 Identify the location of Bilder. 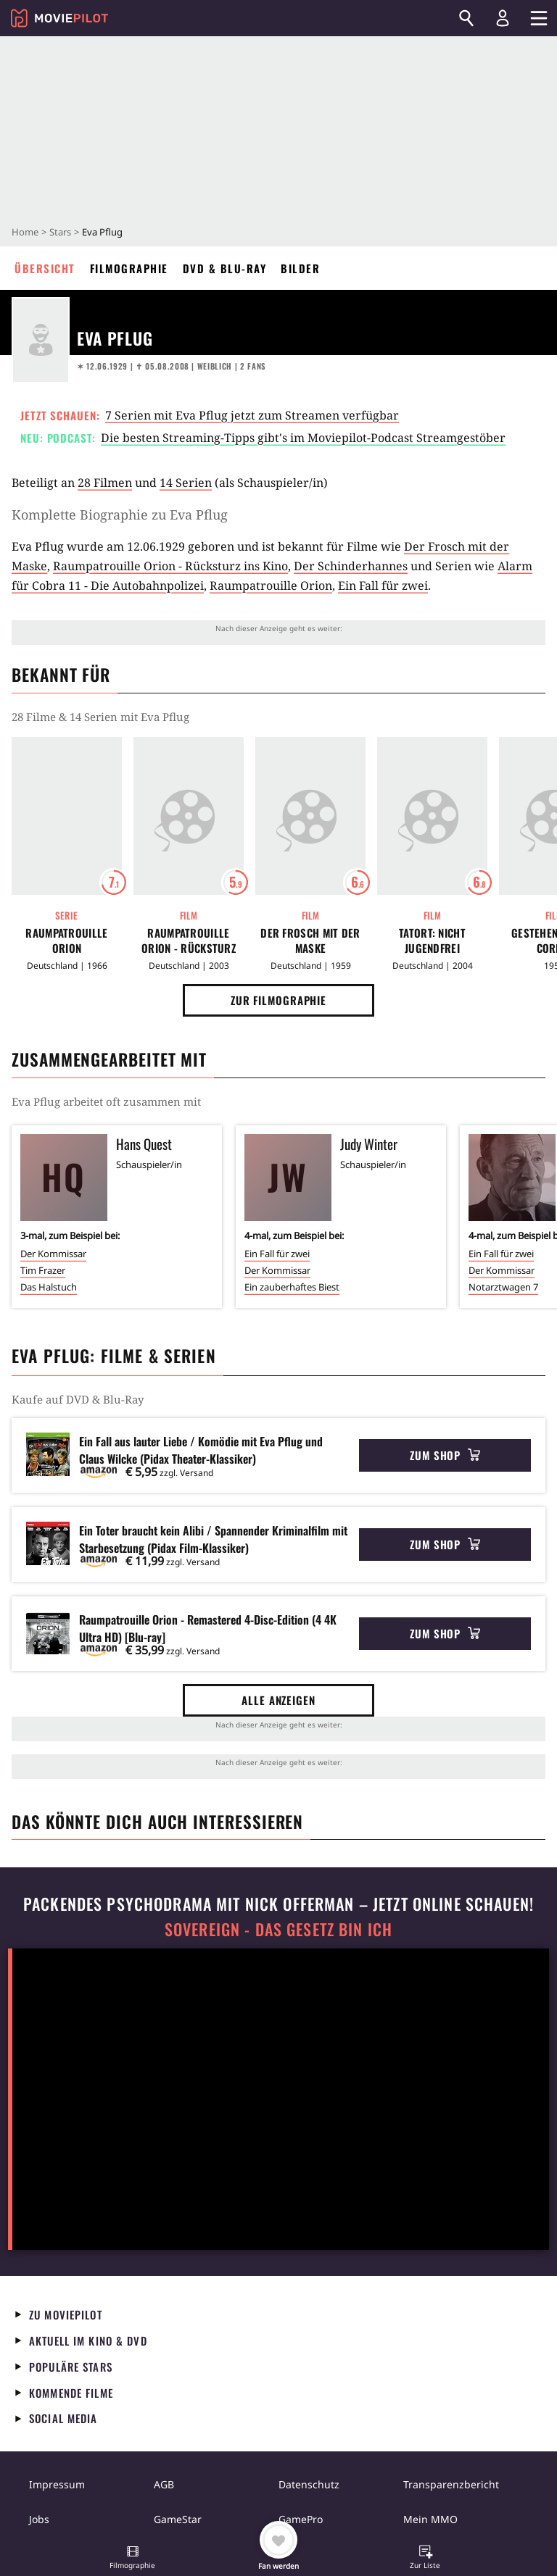
(300, 268).